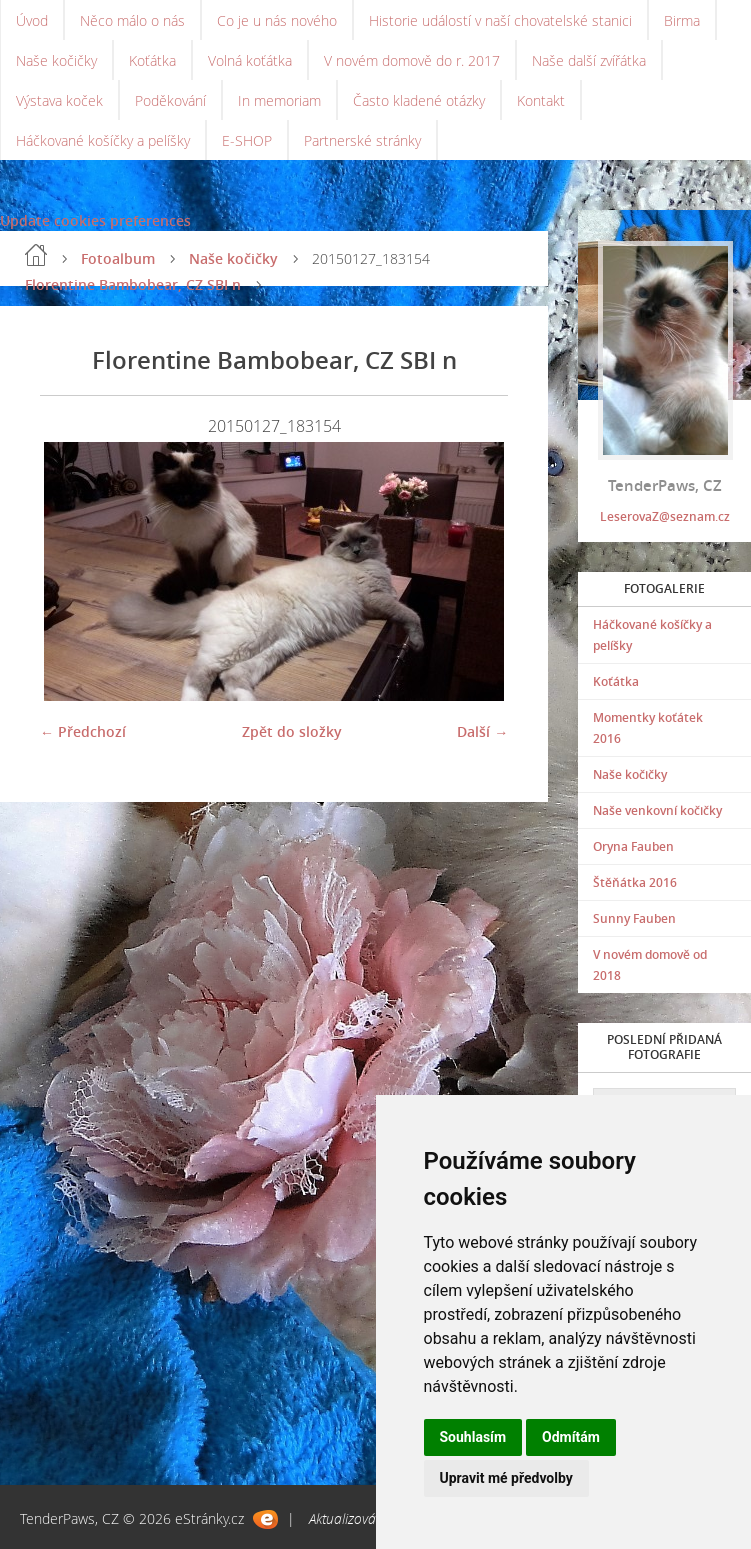 The image size is (751, 1549). What do you see at coordinates (152, 60) in the screenshot?
I see `Koťátka` at bounding box center [152, 60].